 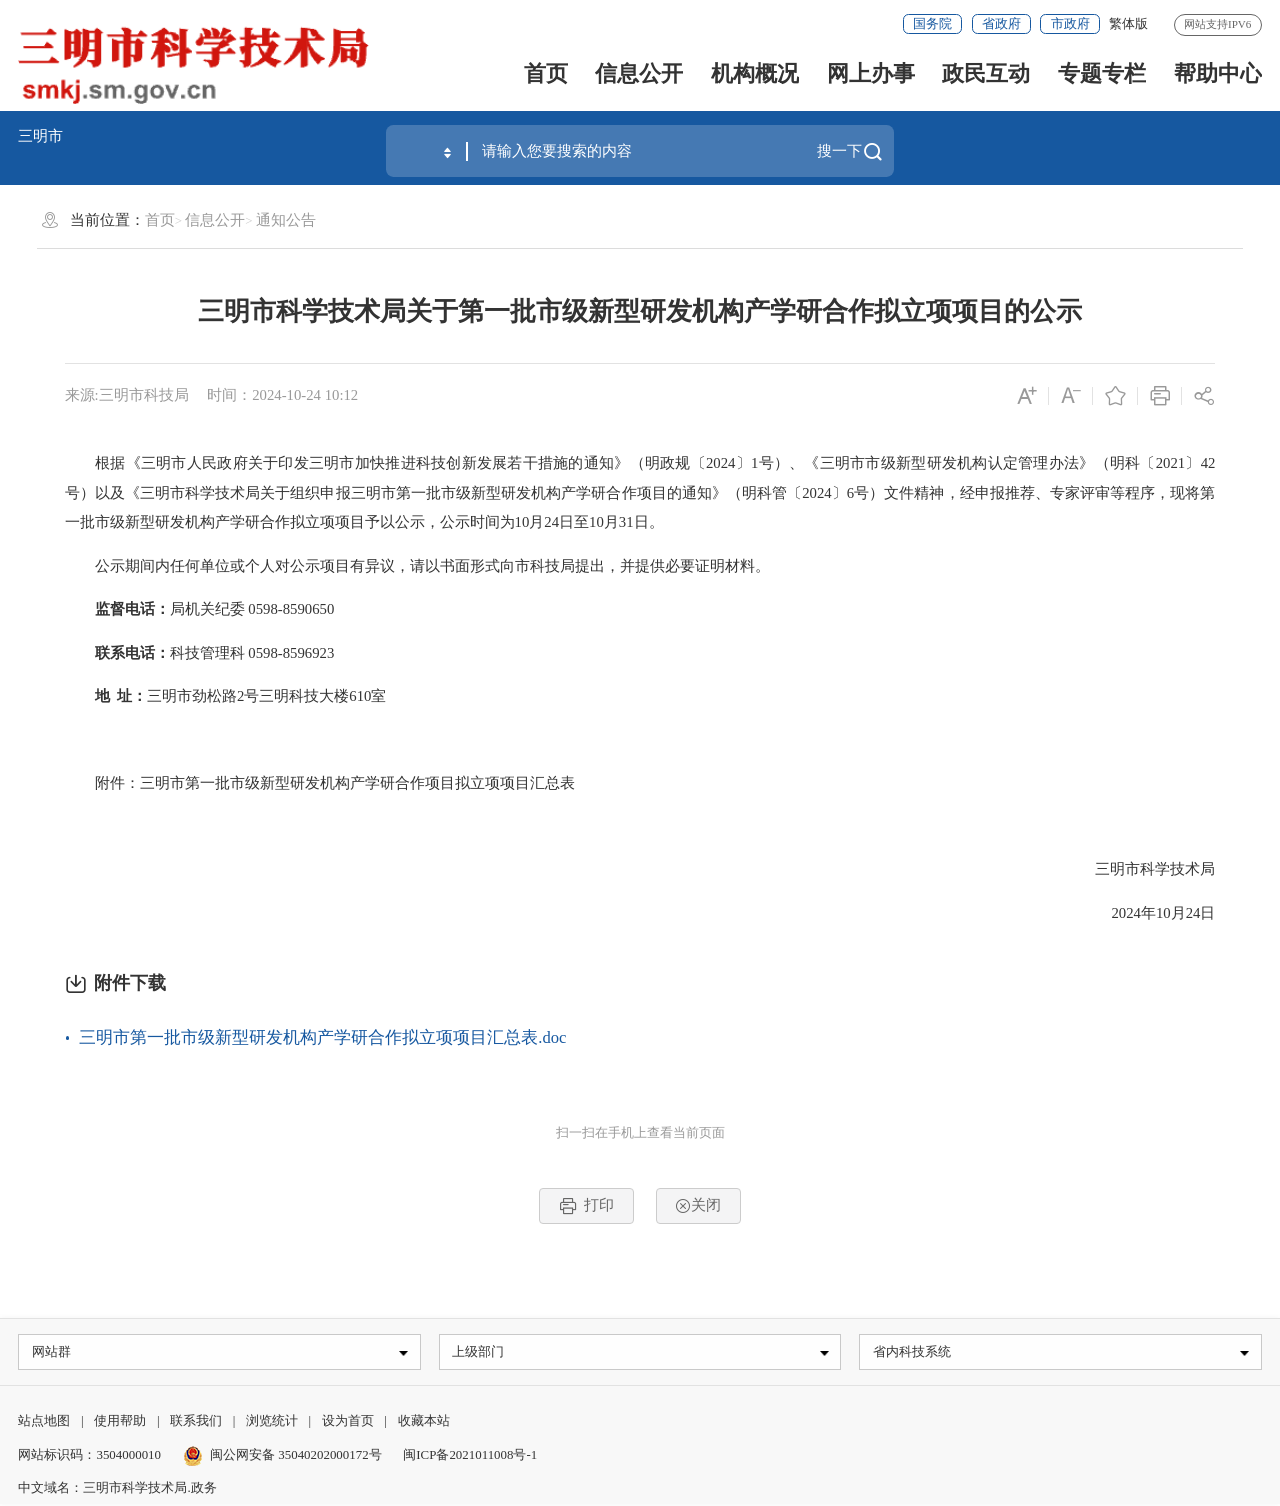 I want to click on 站点地图, so click(x=44, y=1423).